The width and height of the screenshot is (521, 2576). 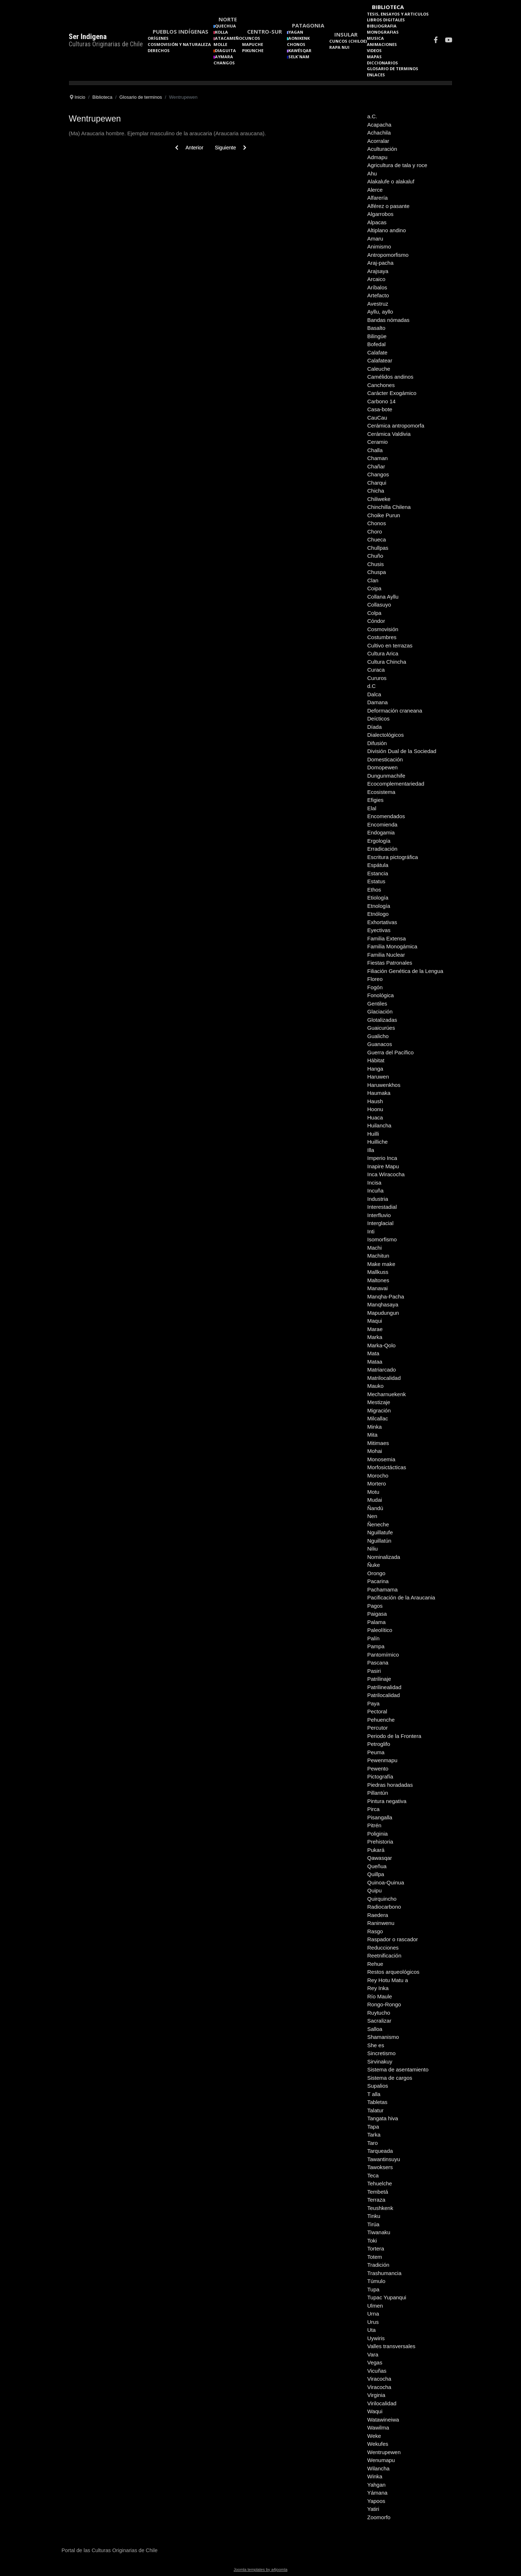 What do you see at coordinates (378, 1093) in the screenshot?
I see `Haumaka` at bounding box center [378, 1093].